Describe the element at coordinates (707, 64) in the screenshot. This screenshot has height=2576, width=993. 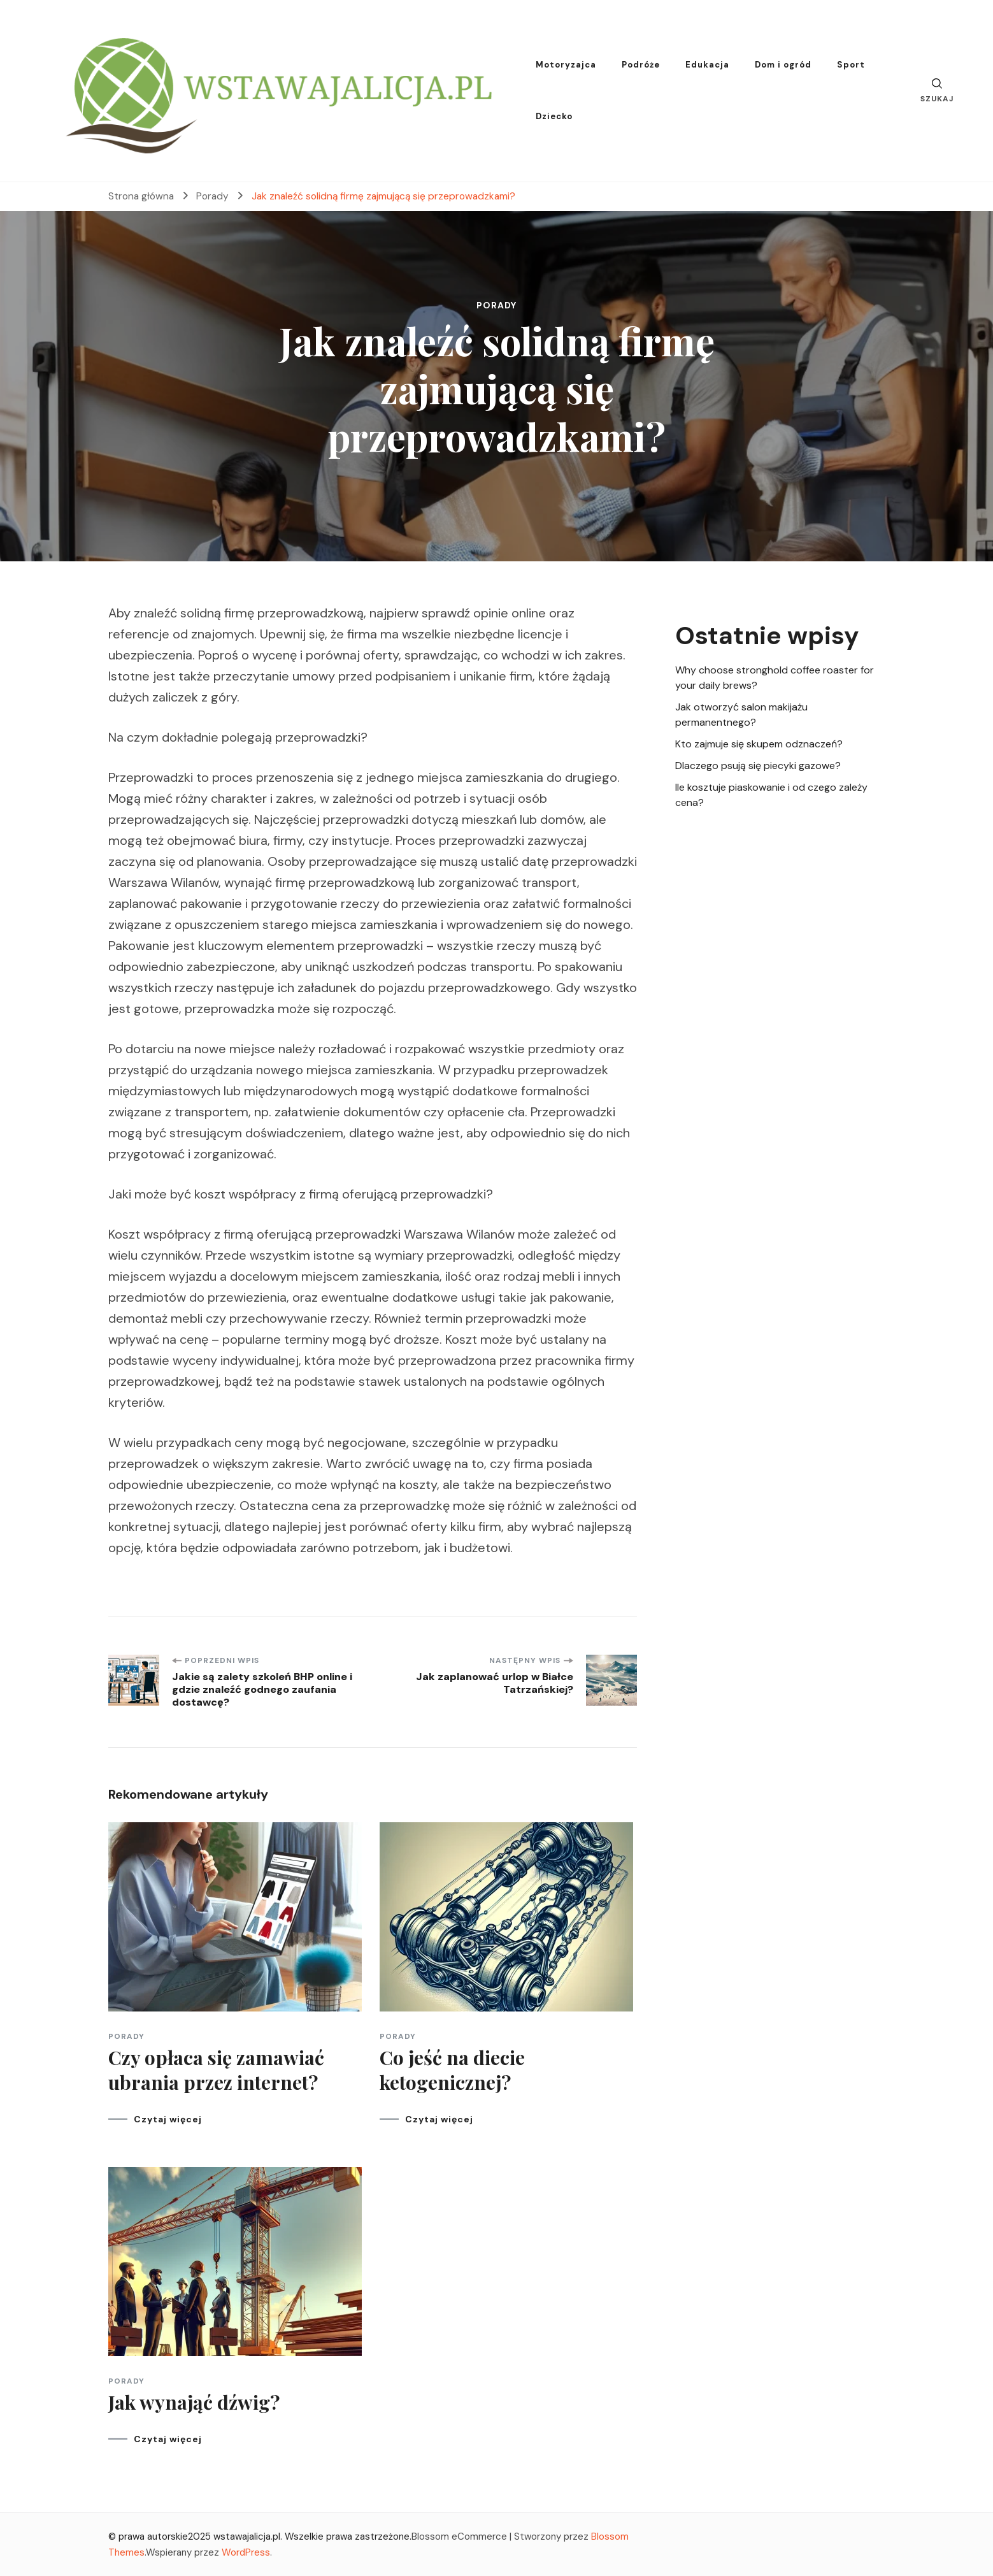
I see `Edukacja` at that location.